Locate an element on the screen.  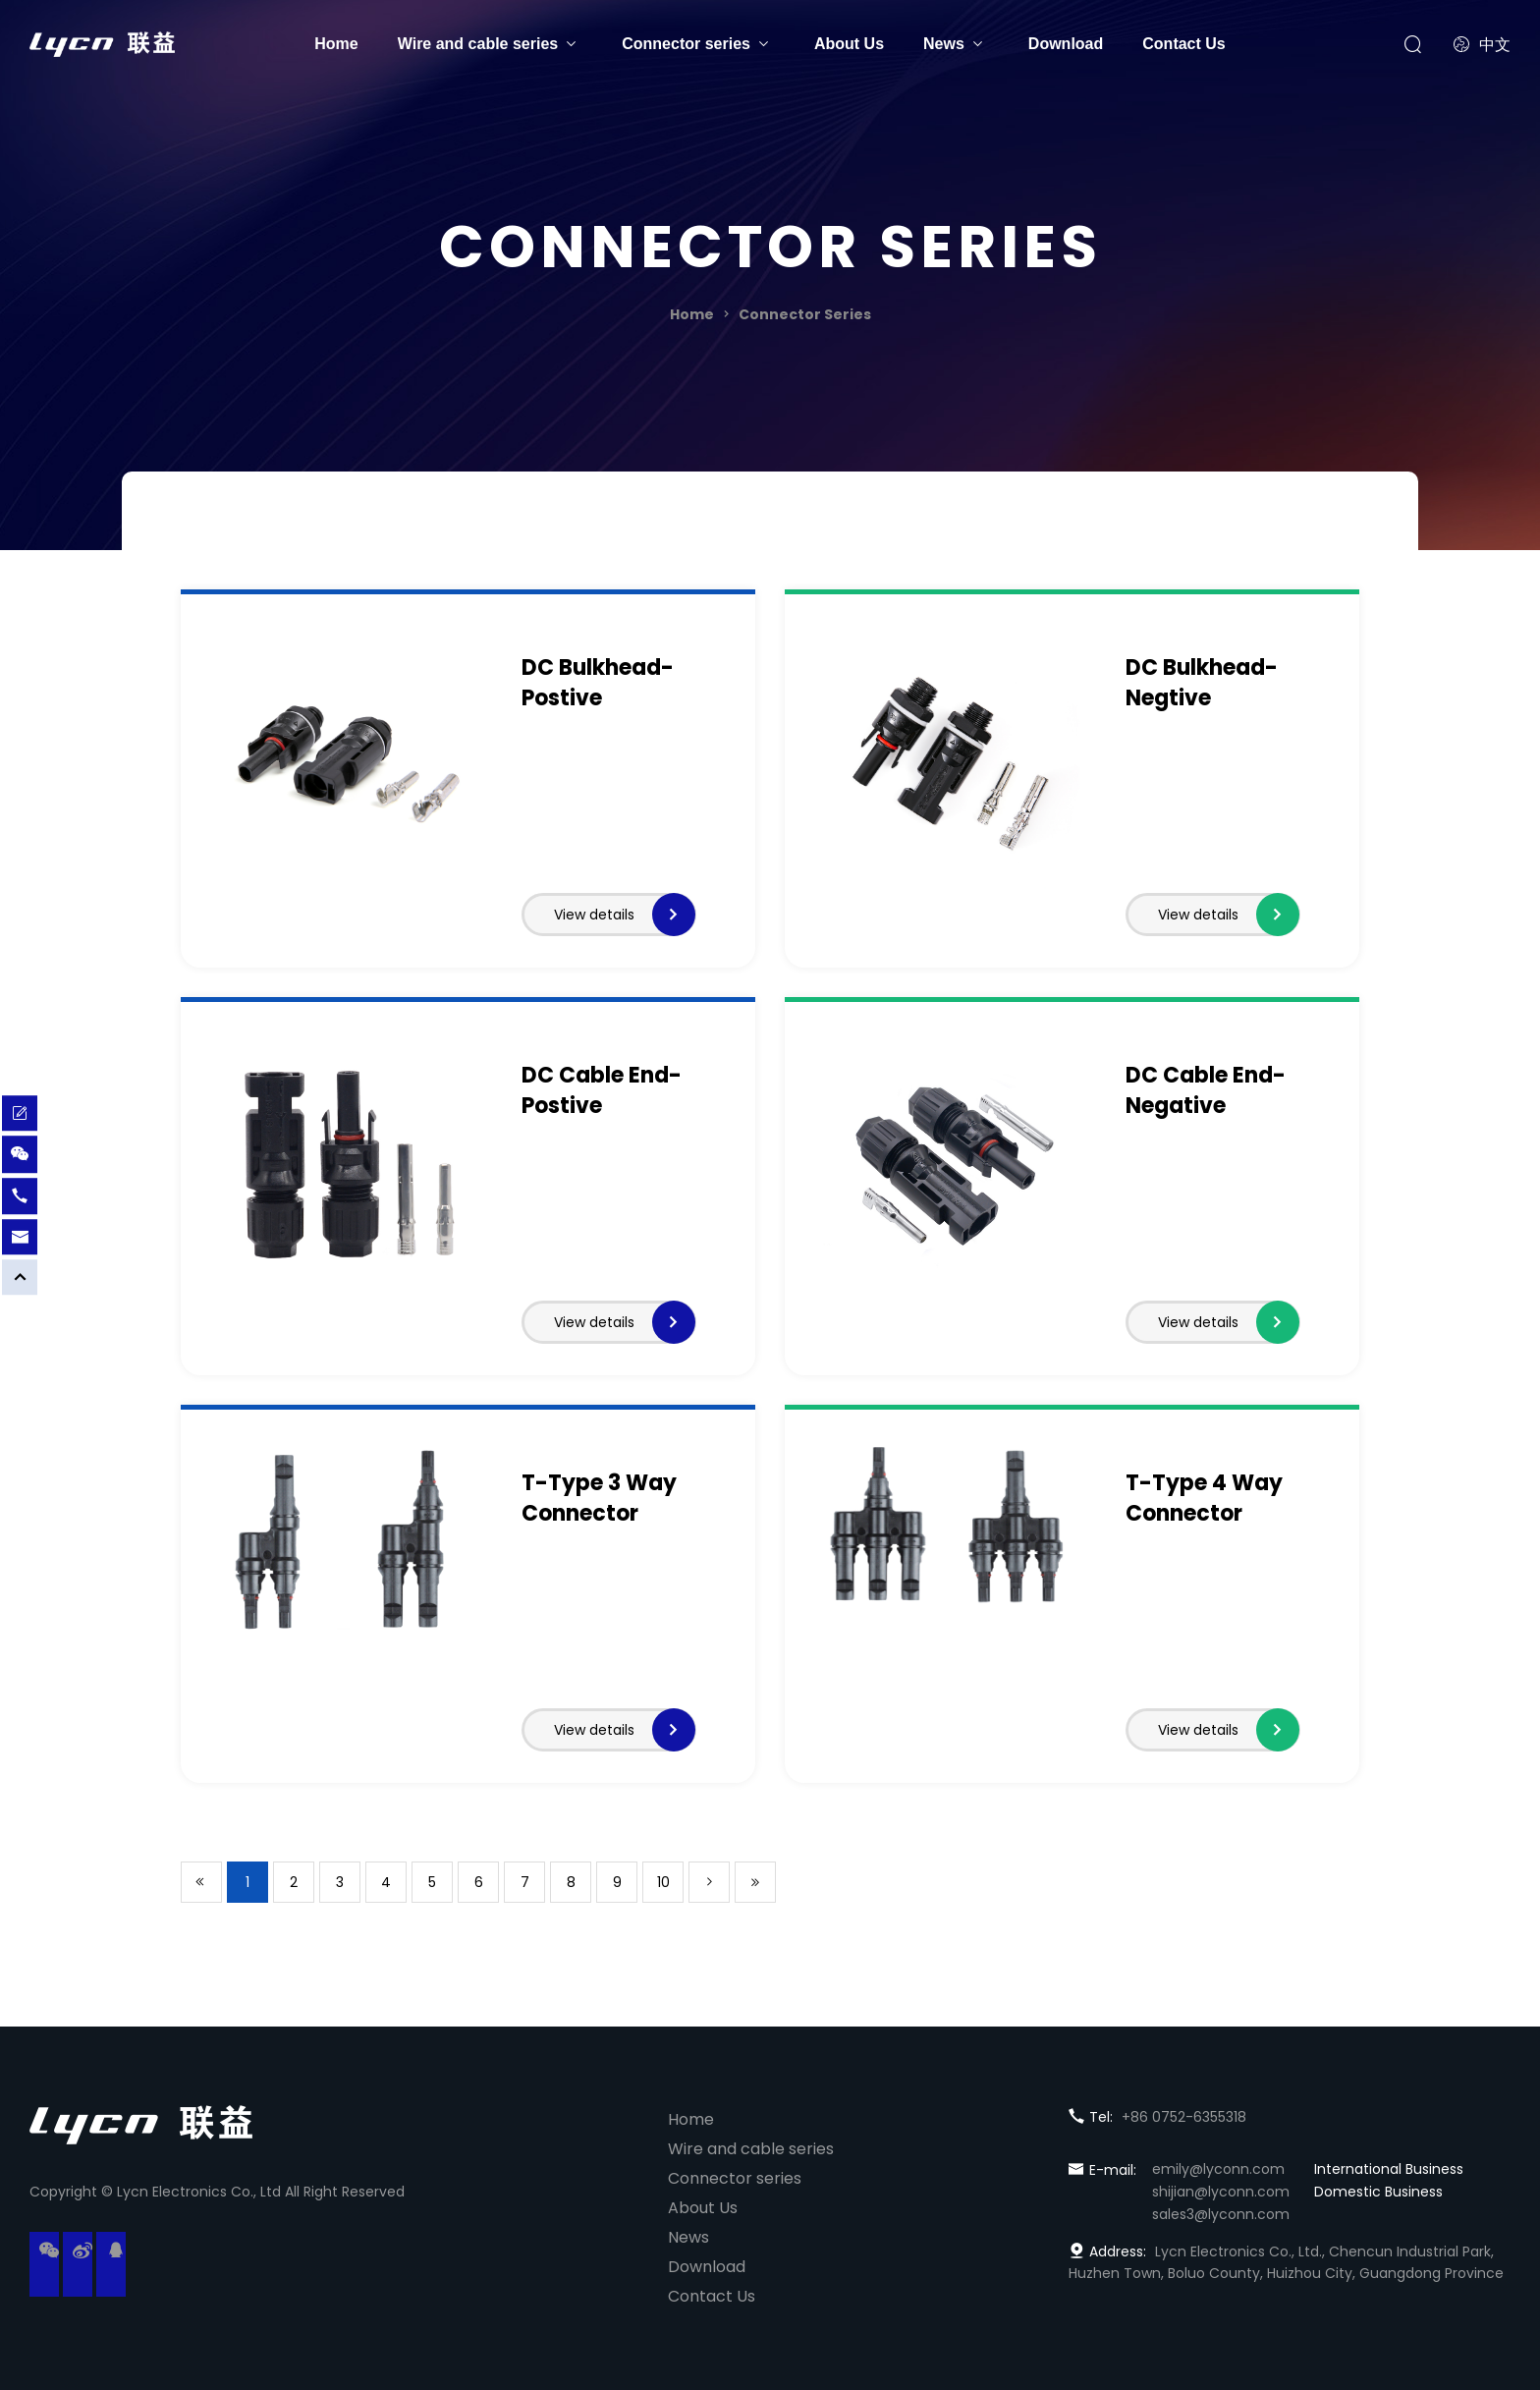
T-Type 4 Way Connector is located at coordinates (1204, 1498).